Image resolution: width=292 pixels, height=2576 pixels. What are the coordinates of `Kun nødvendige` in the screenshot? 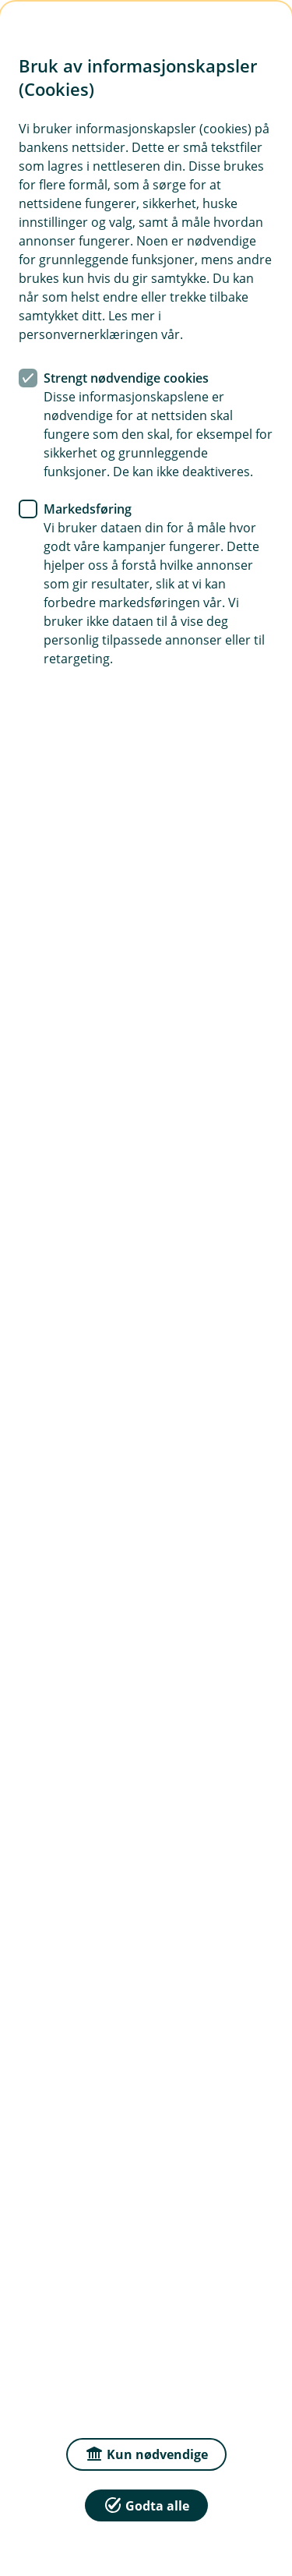 It's located at (146, 2453).